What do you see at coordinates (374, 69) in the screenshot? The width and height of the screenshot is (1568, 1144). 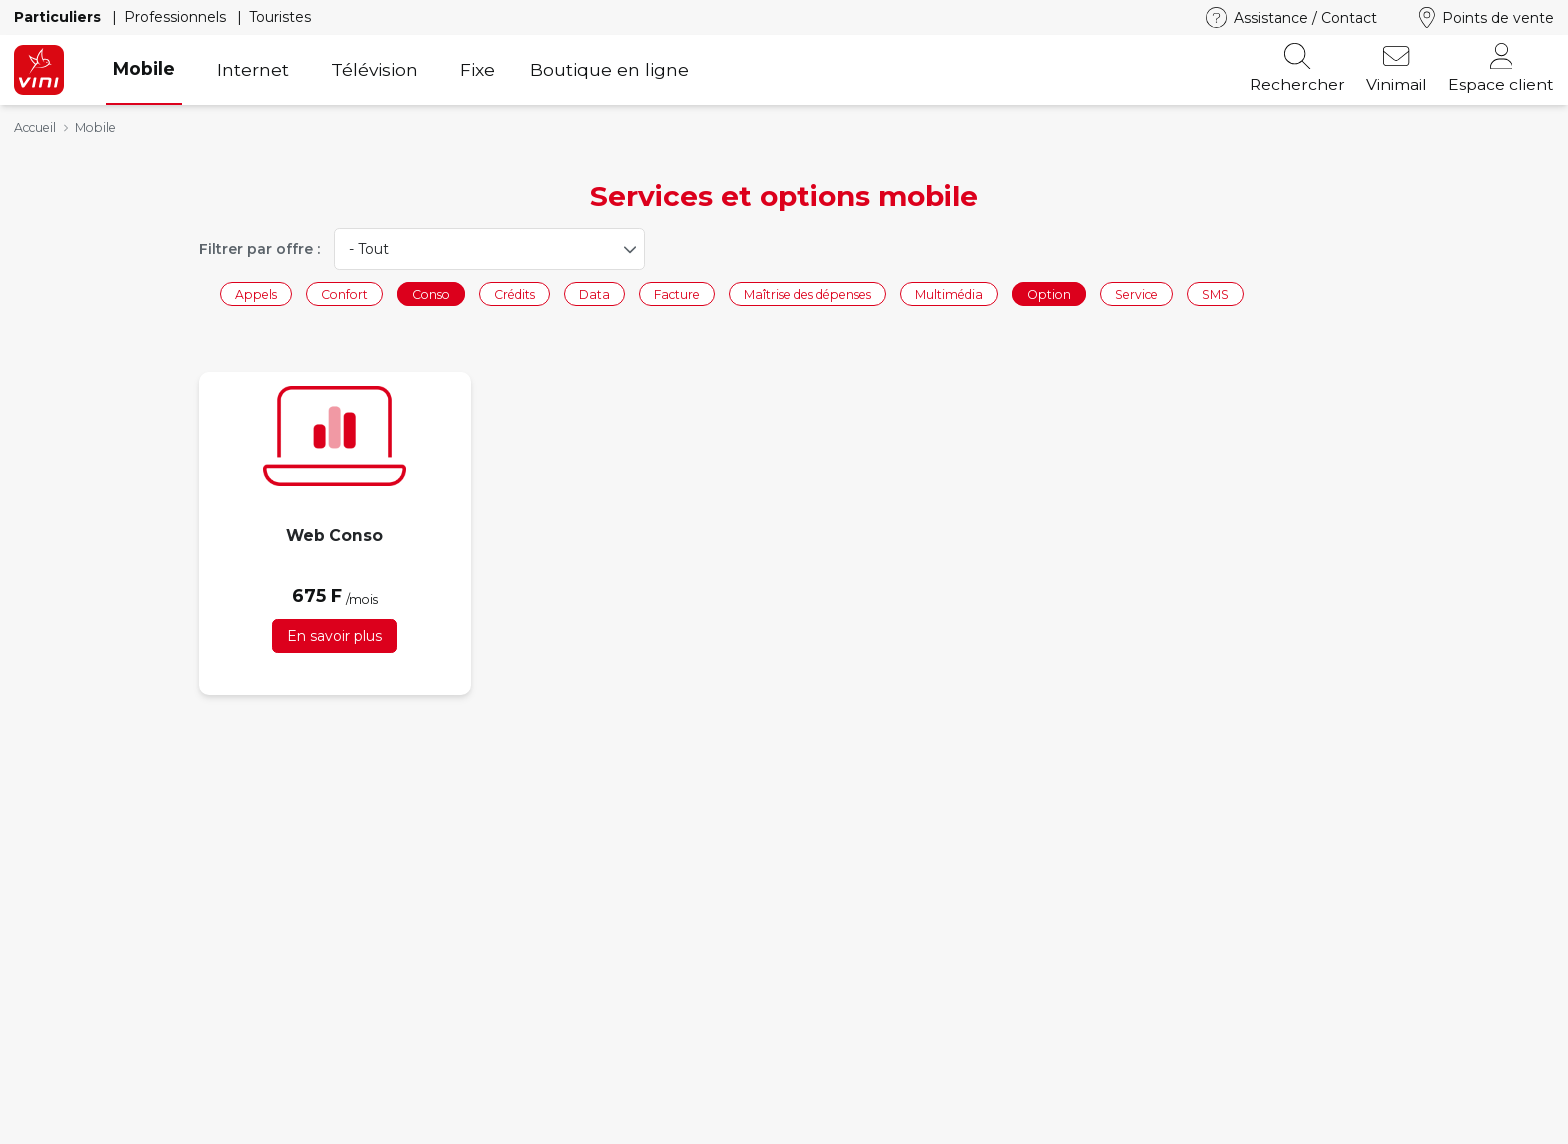 I see `Télévision` at bounding box center [374, 69].